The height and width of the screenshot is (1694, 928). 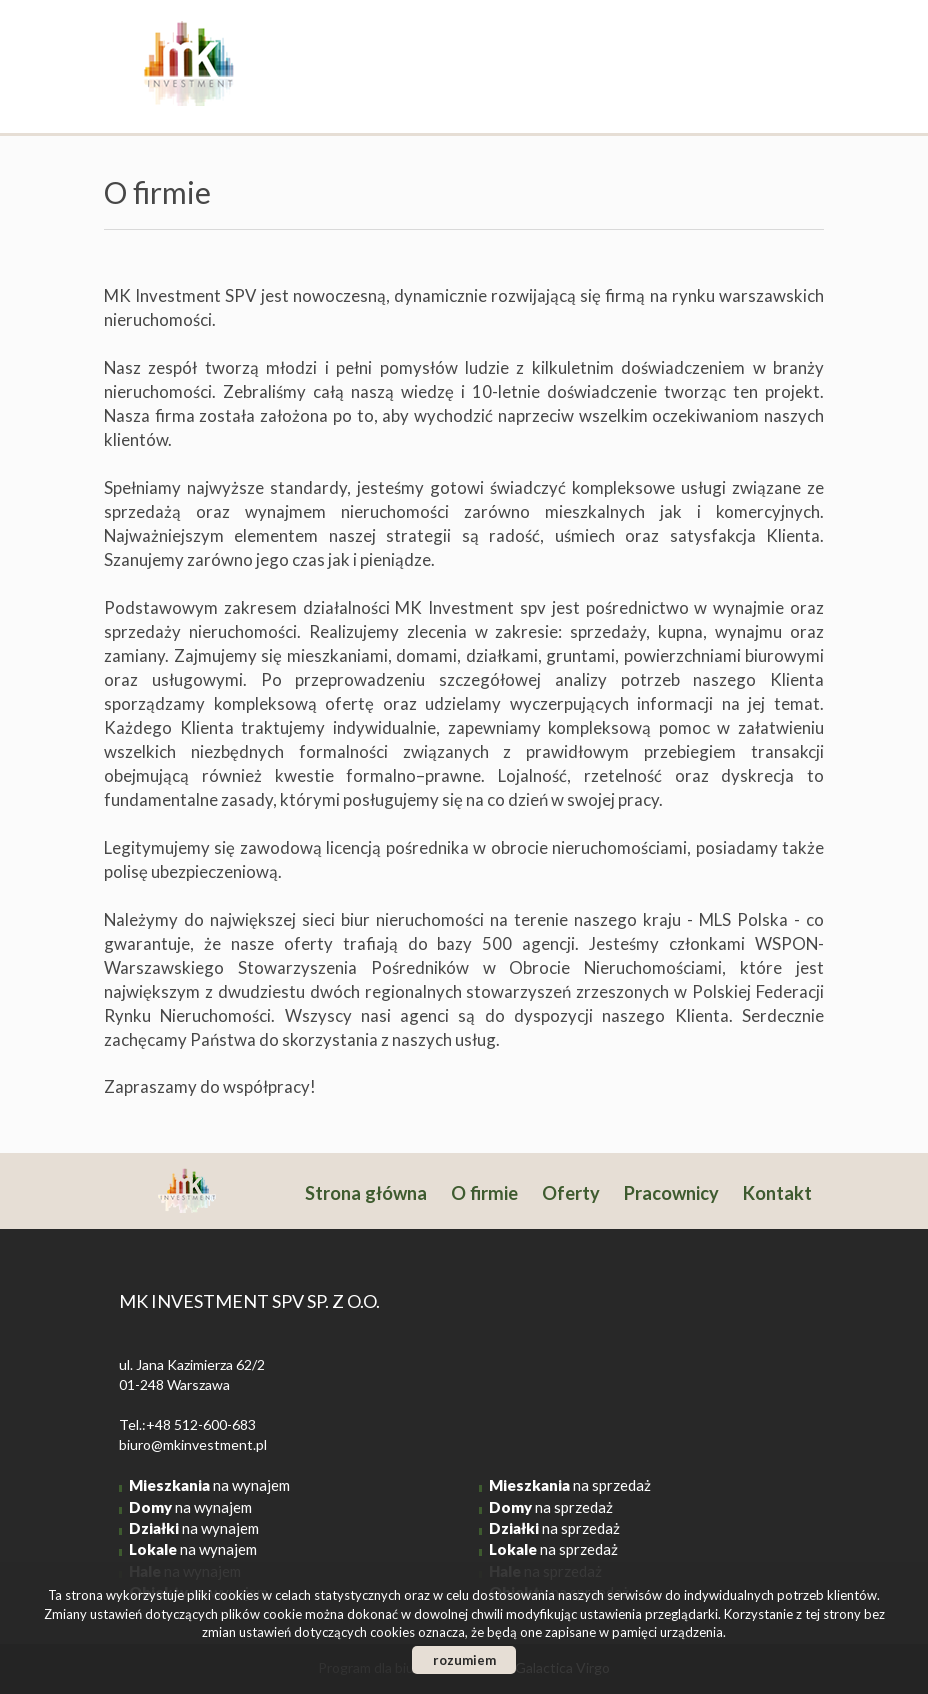 What do you see at coordinates (671, 1193) in the screenshot?
I see `Pracownicy` at bounding box center [671, 1193].